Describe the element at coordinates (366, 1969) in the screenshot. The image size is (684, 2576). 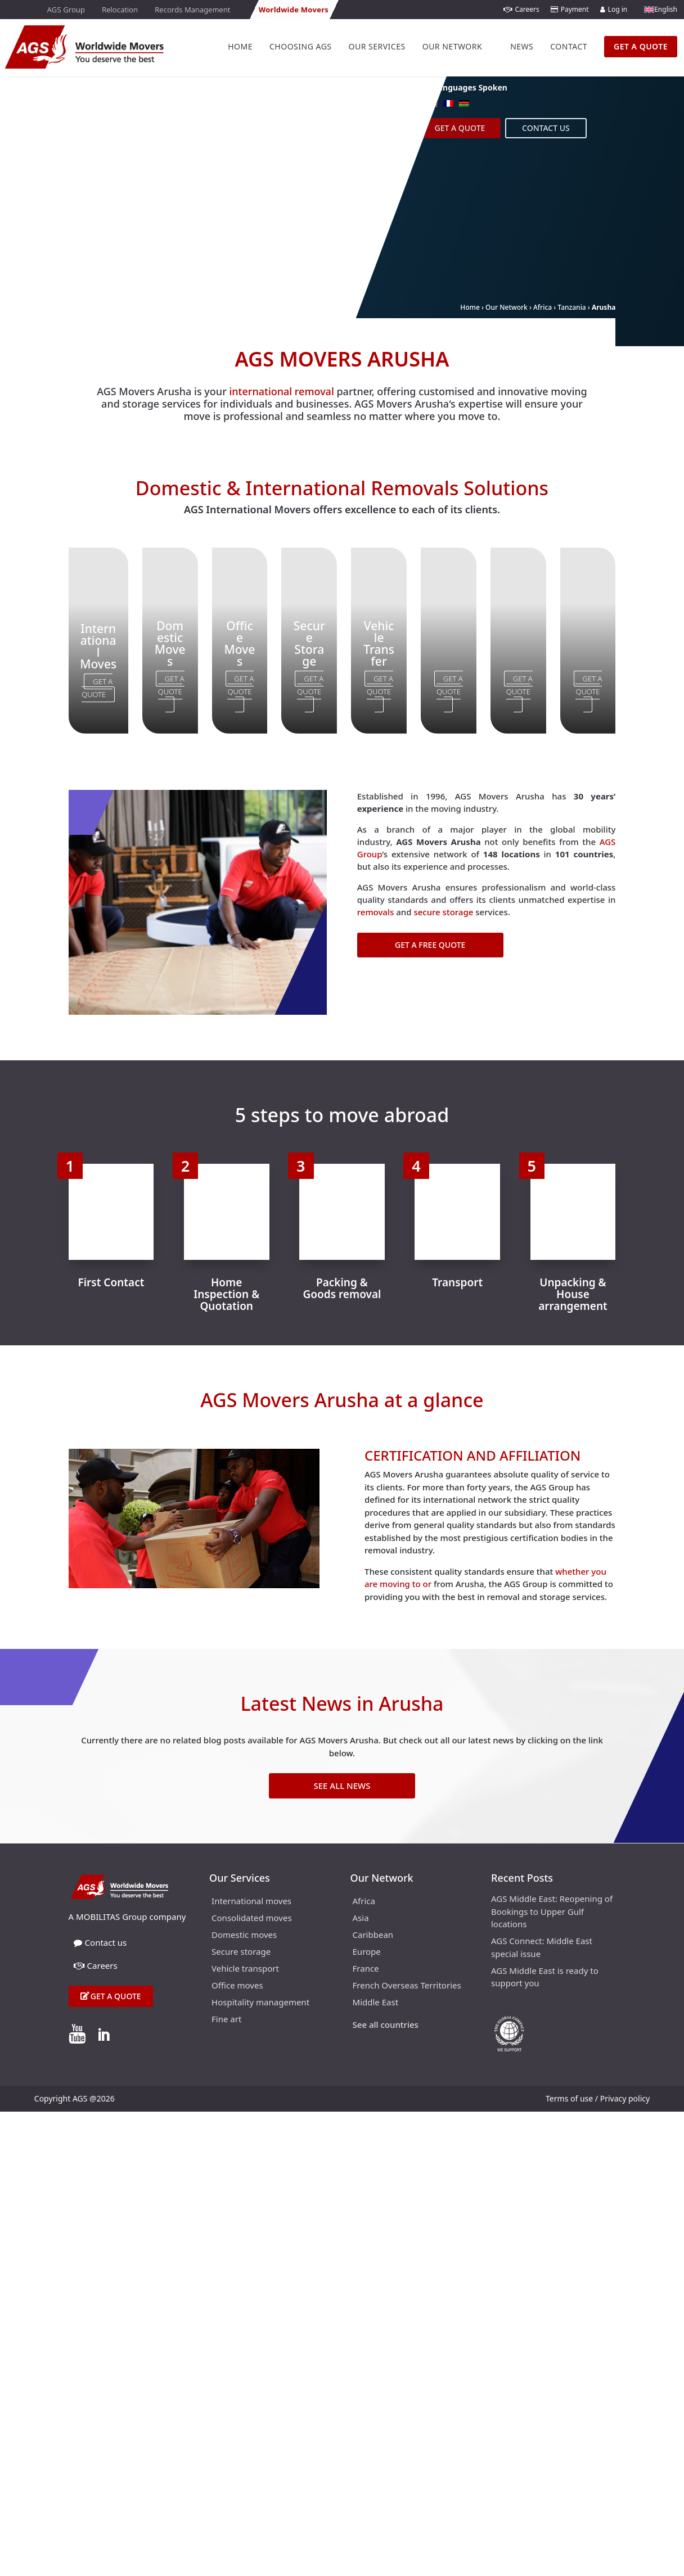
I see `France` at that location.